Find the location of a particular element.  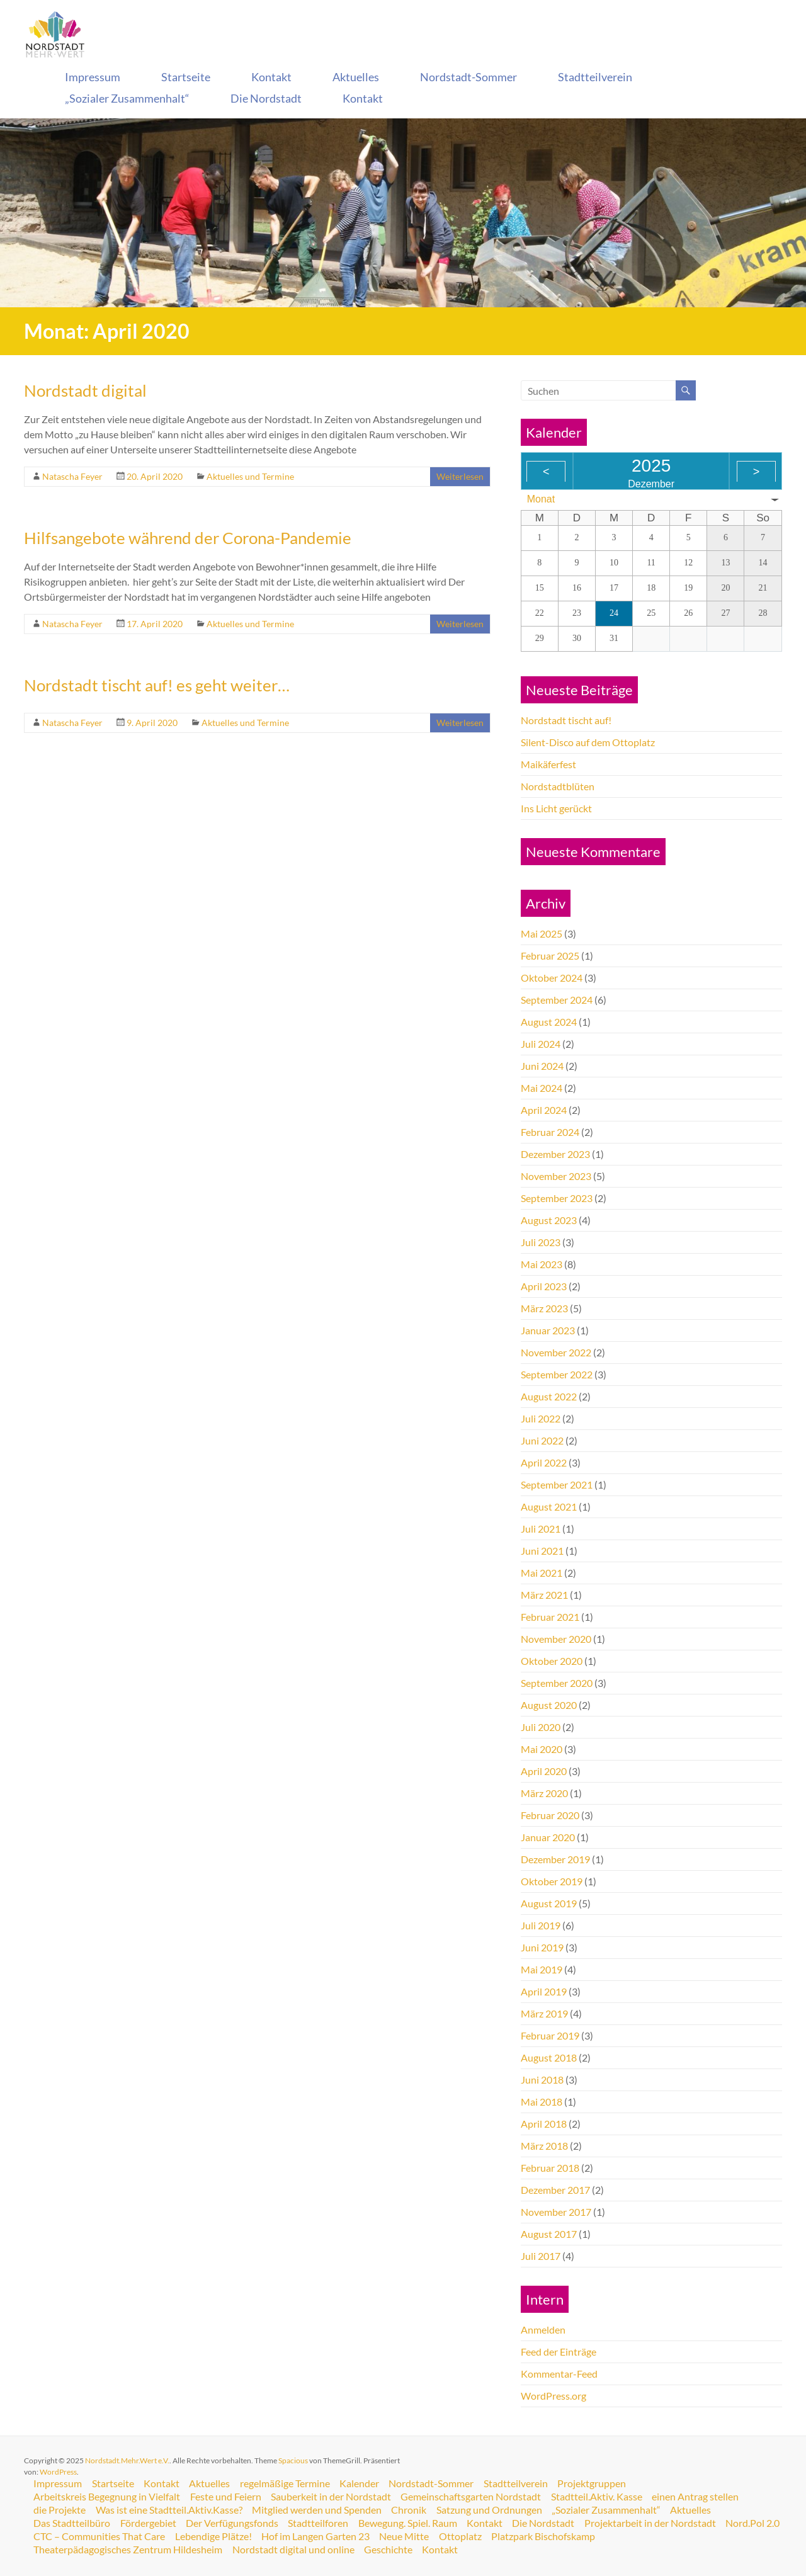

Arbeitskreis Begegnung in Vielfalt is located at coordinates (107, 2496).